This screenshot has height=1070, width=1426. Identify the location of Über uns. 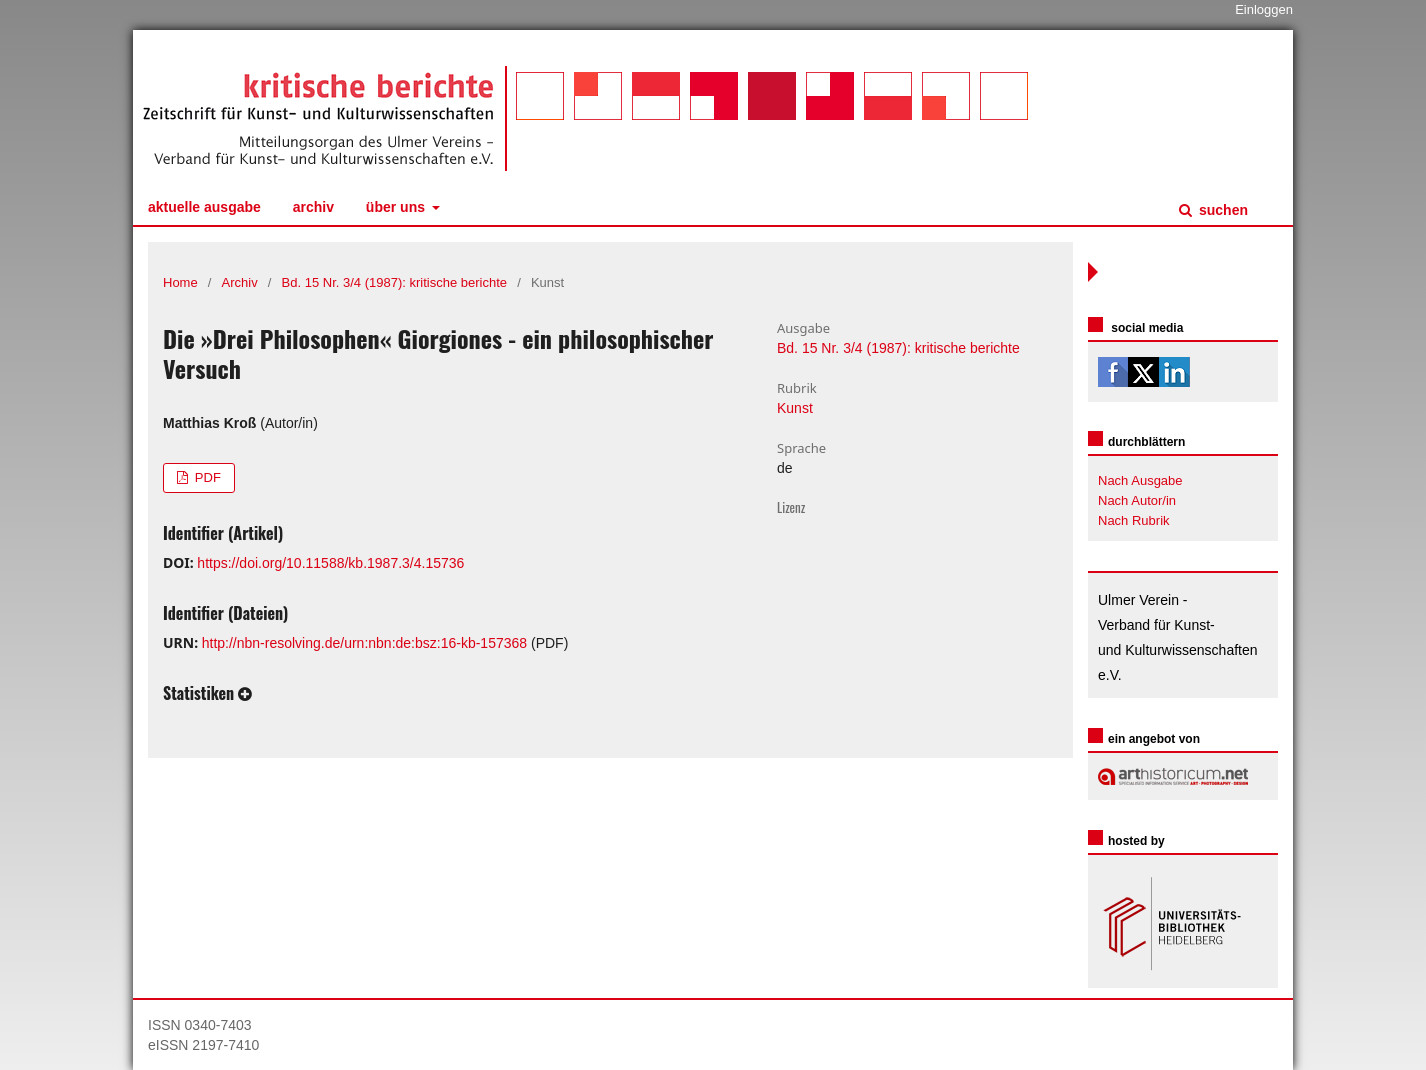
(397, 207).